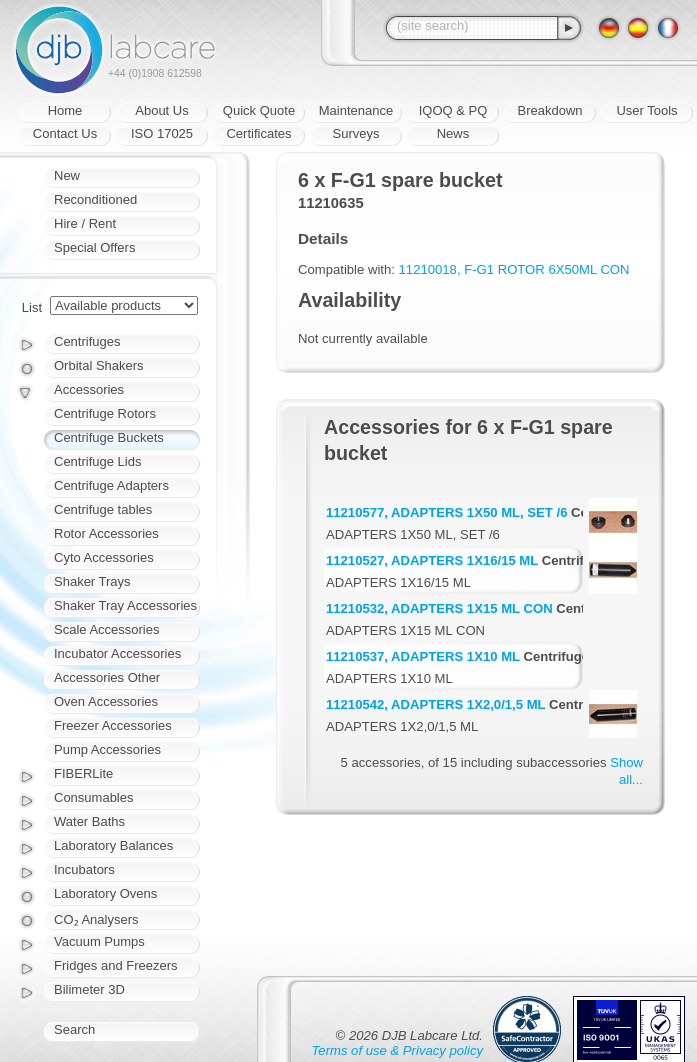  Describe the element at coordinates (162, 133) in the screenshot. I see `ISO 17025` at that location.